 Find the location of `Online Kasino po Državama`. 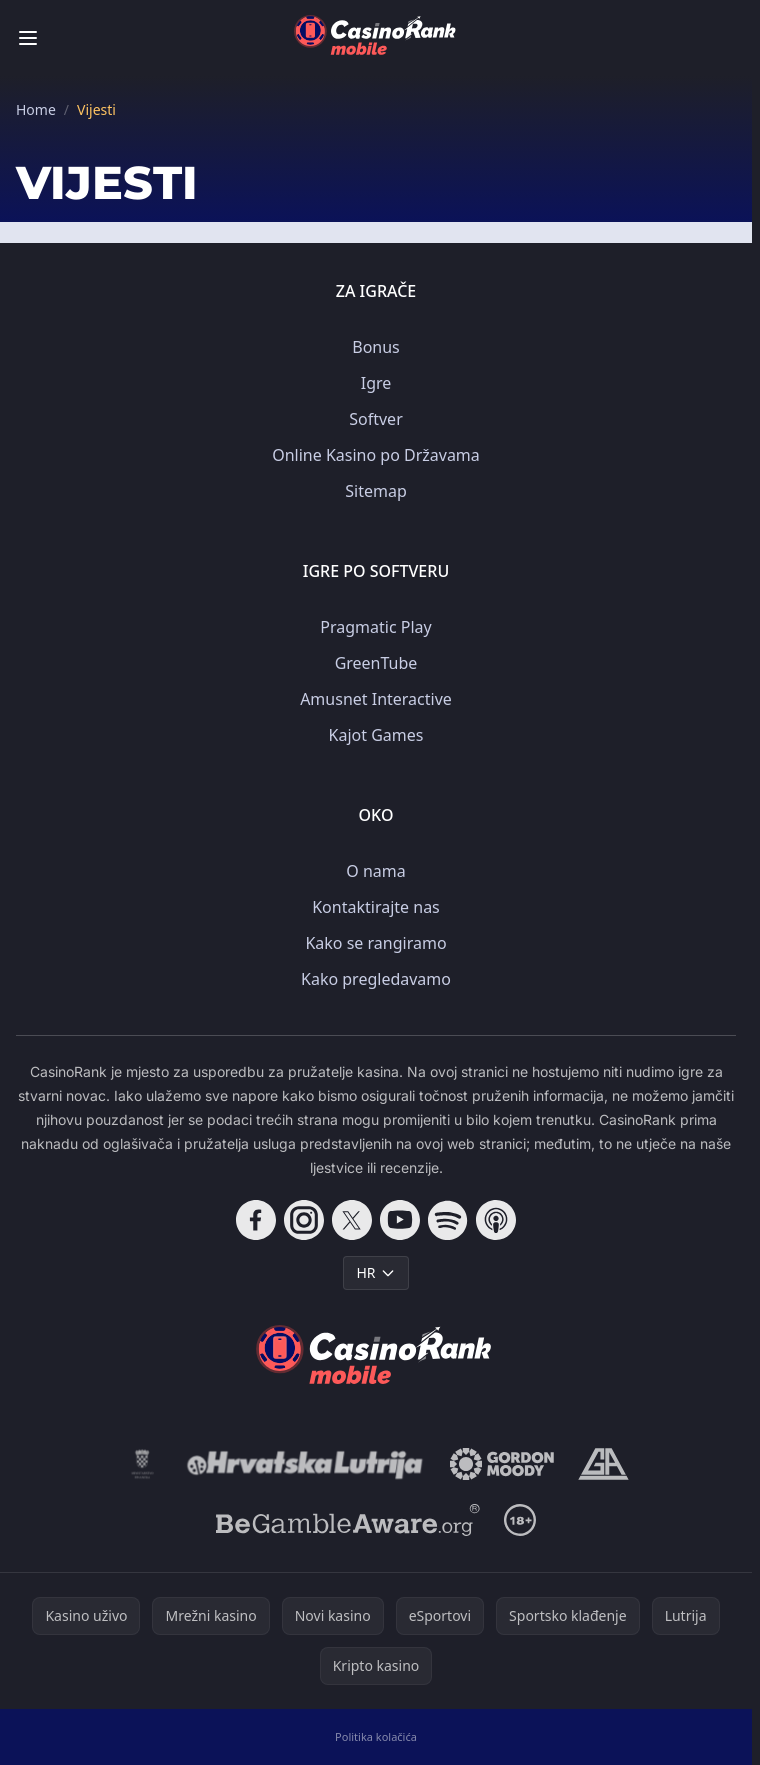

Online Kasino po Državama is located at coordinates (376, 455).